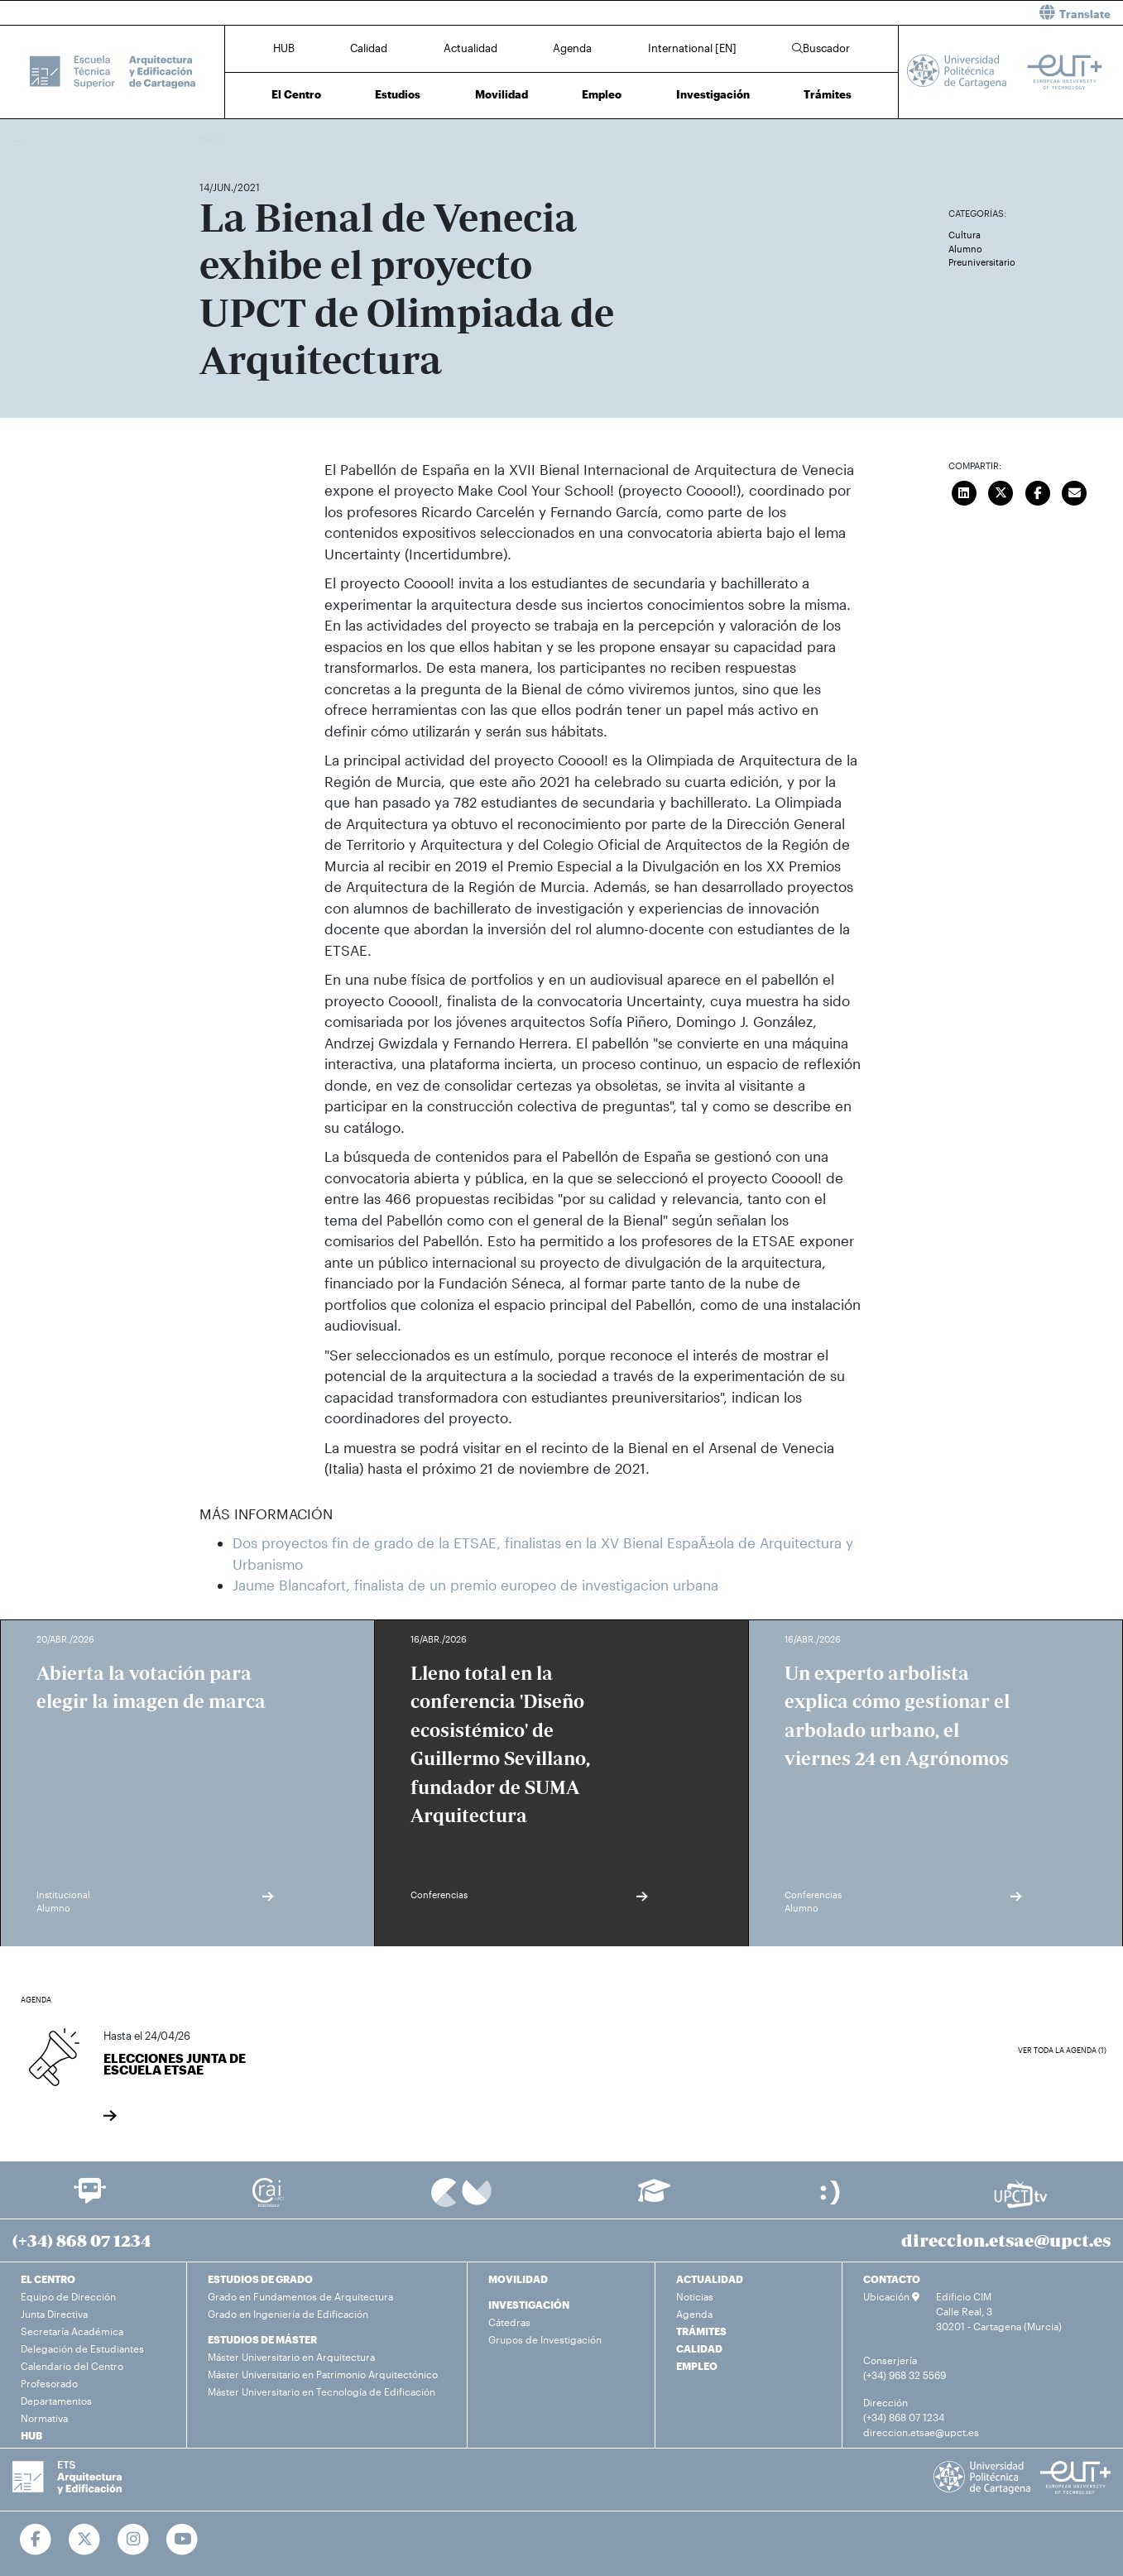 The height and width of the screenshot is (2576, 1123). What do you see at coordinates (828, 94) in the screenshot?
I see `Trámites` at bounding box center [828, 94].